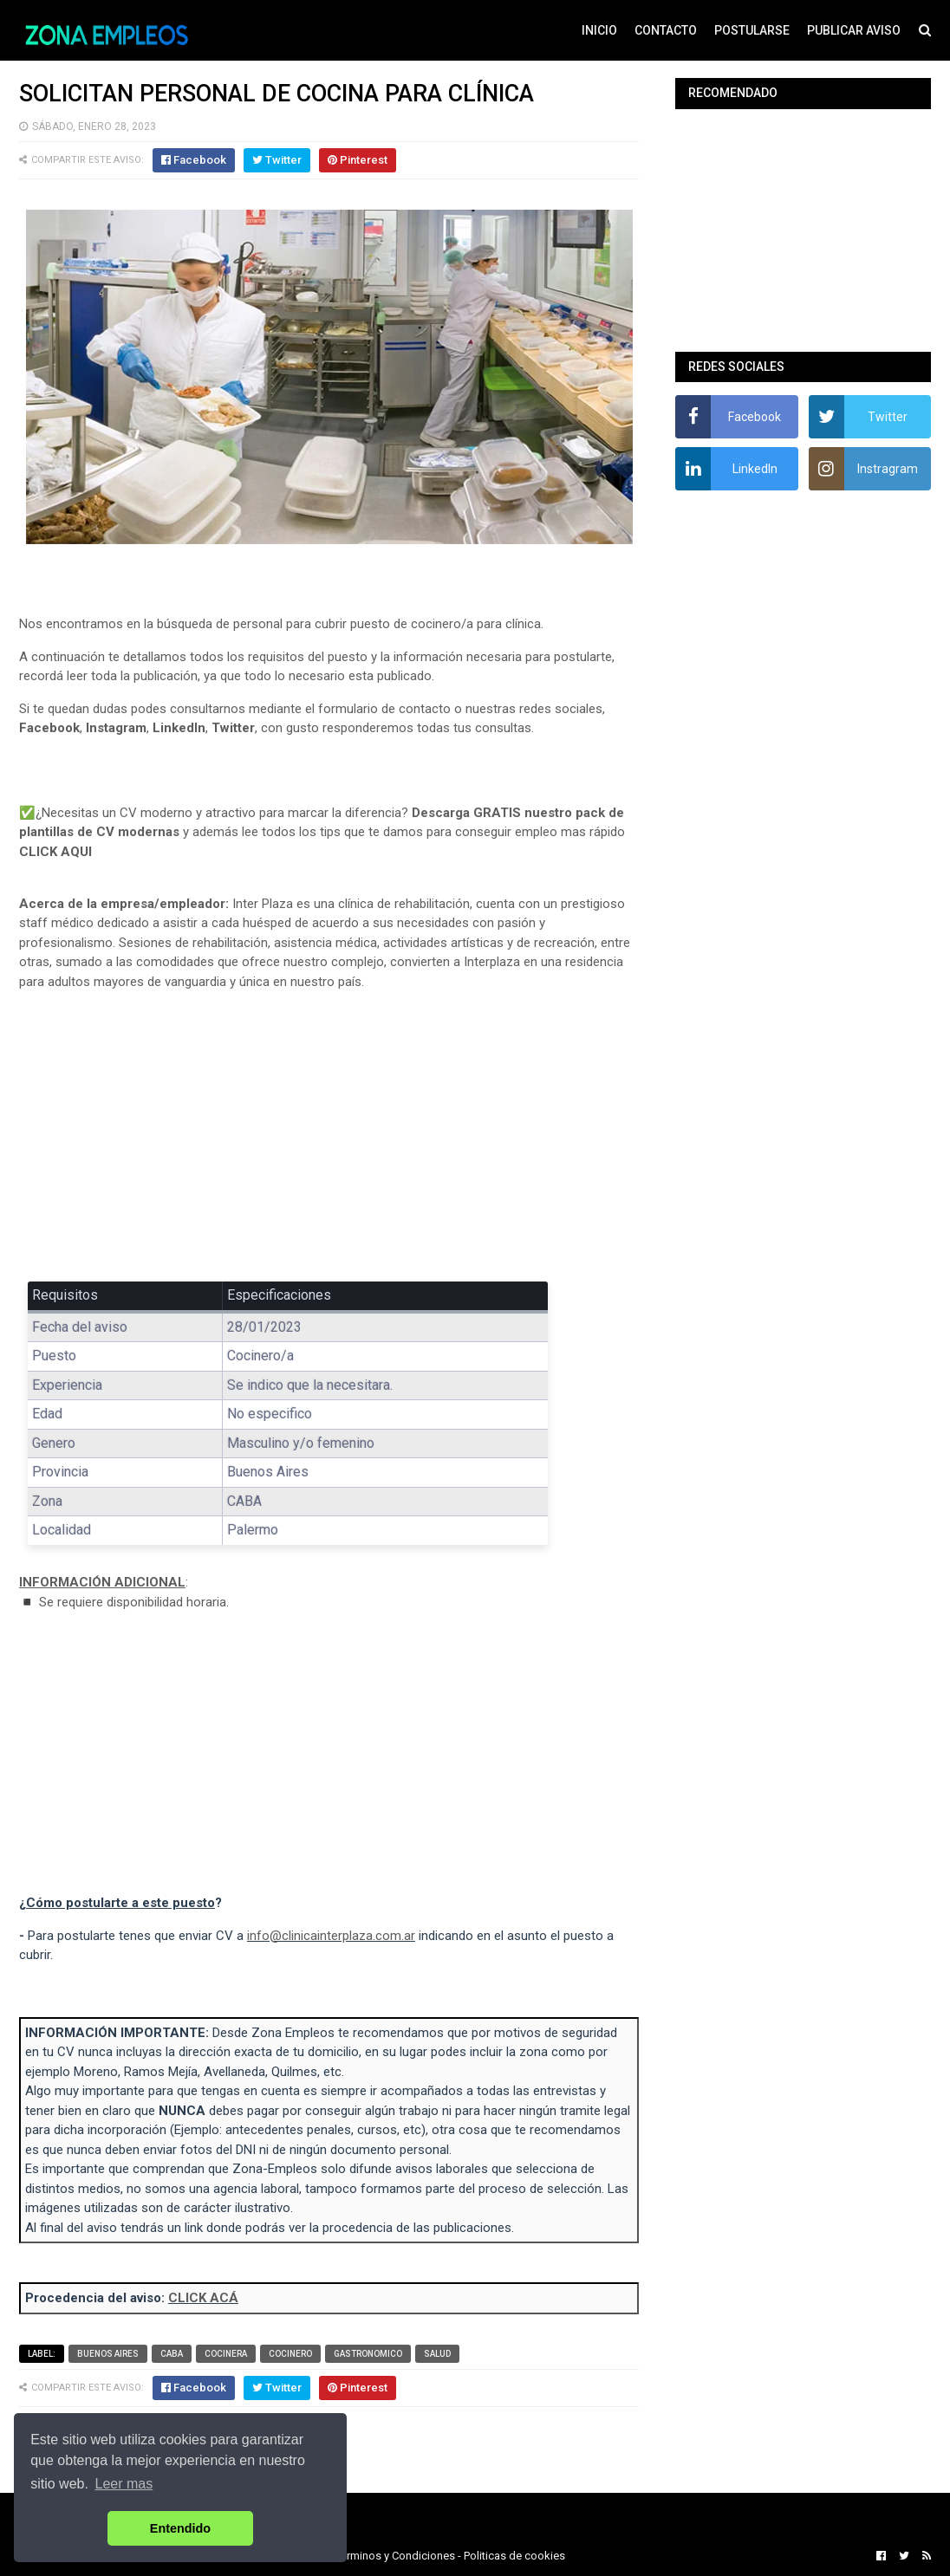 Image resolution: width=950 pixels, height=2576 pixels. What do you see at coordinates (171, 2354) in the screenshot?
I see `CABA` at bounding box center [171, 2354].